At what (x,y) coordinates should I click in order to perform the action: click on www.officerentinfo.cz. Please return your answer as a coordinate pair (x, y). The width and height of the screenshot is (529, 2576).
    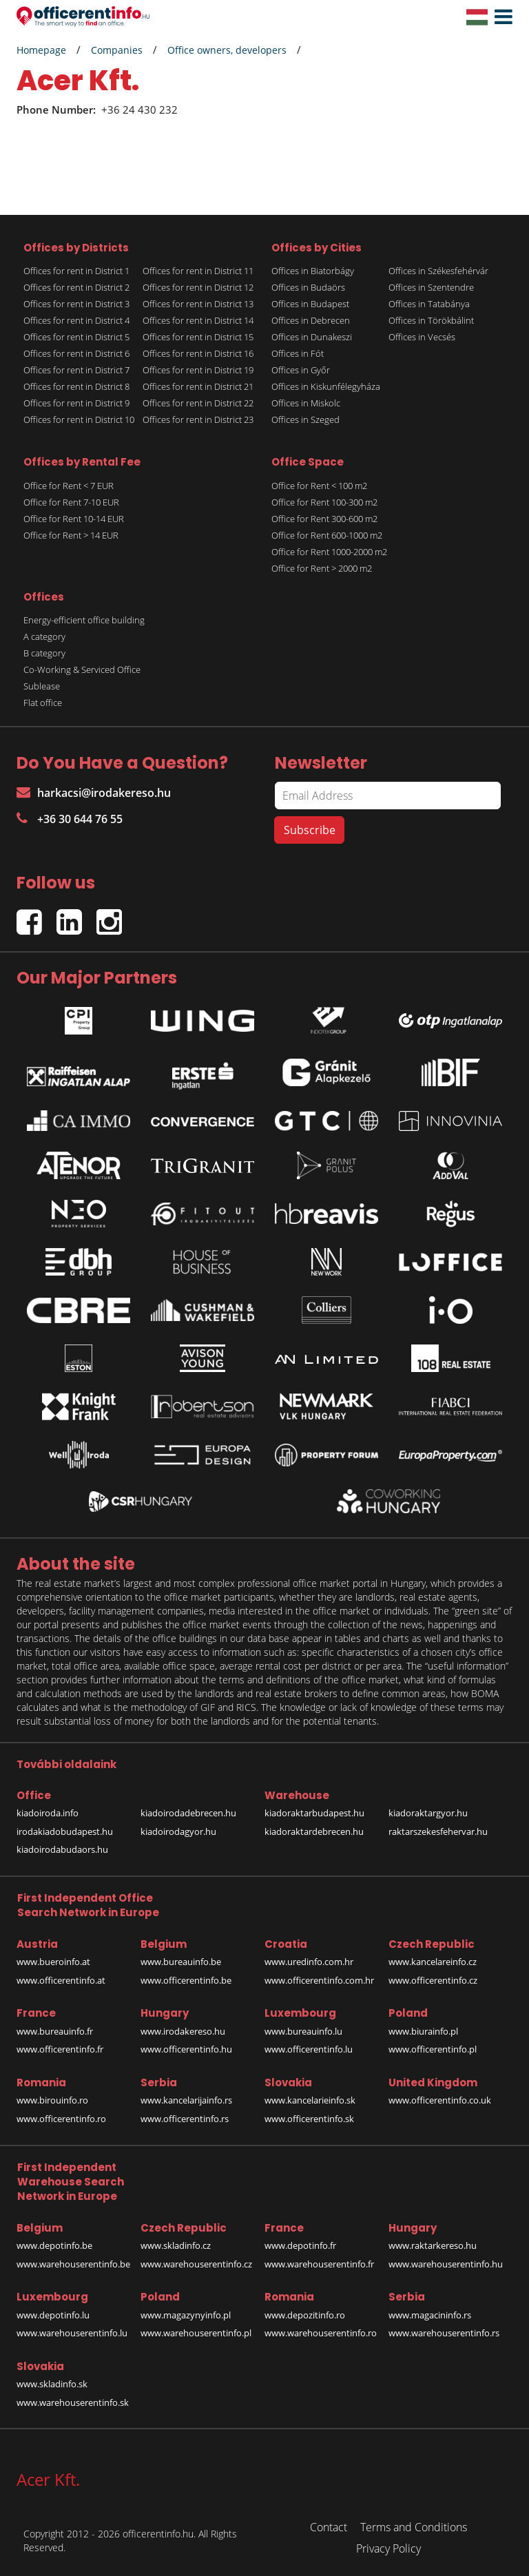
    Looking at the image, I should click on (432, 1980).